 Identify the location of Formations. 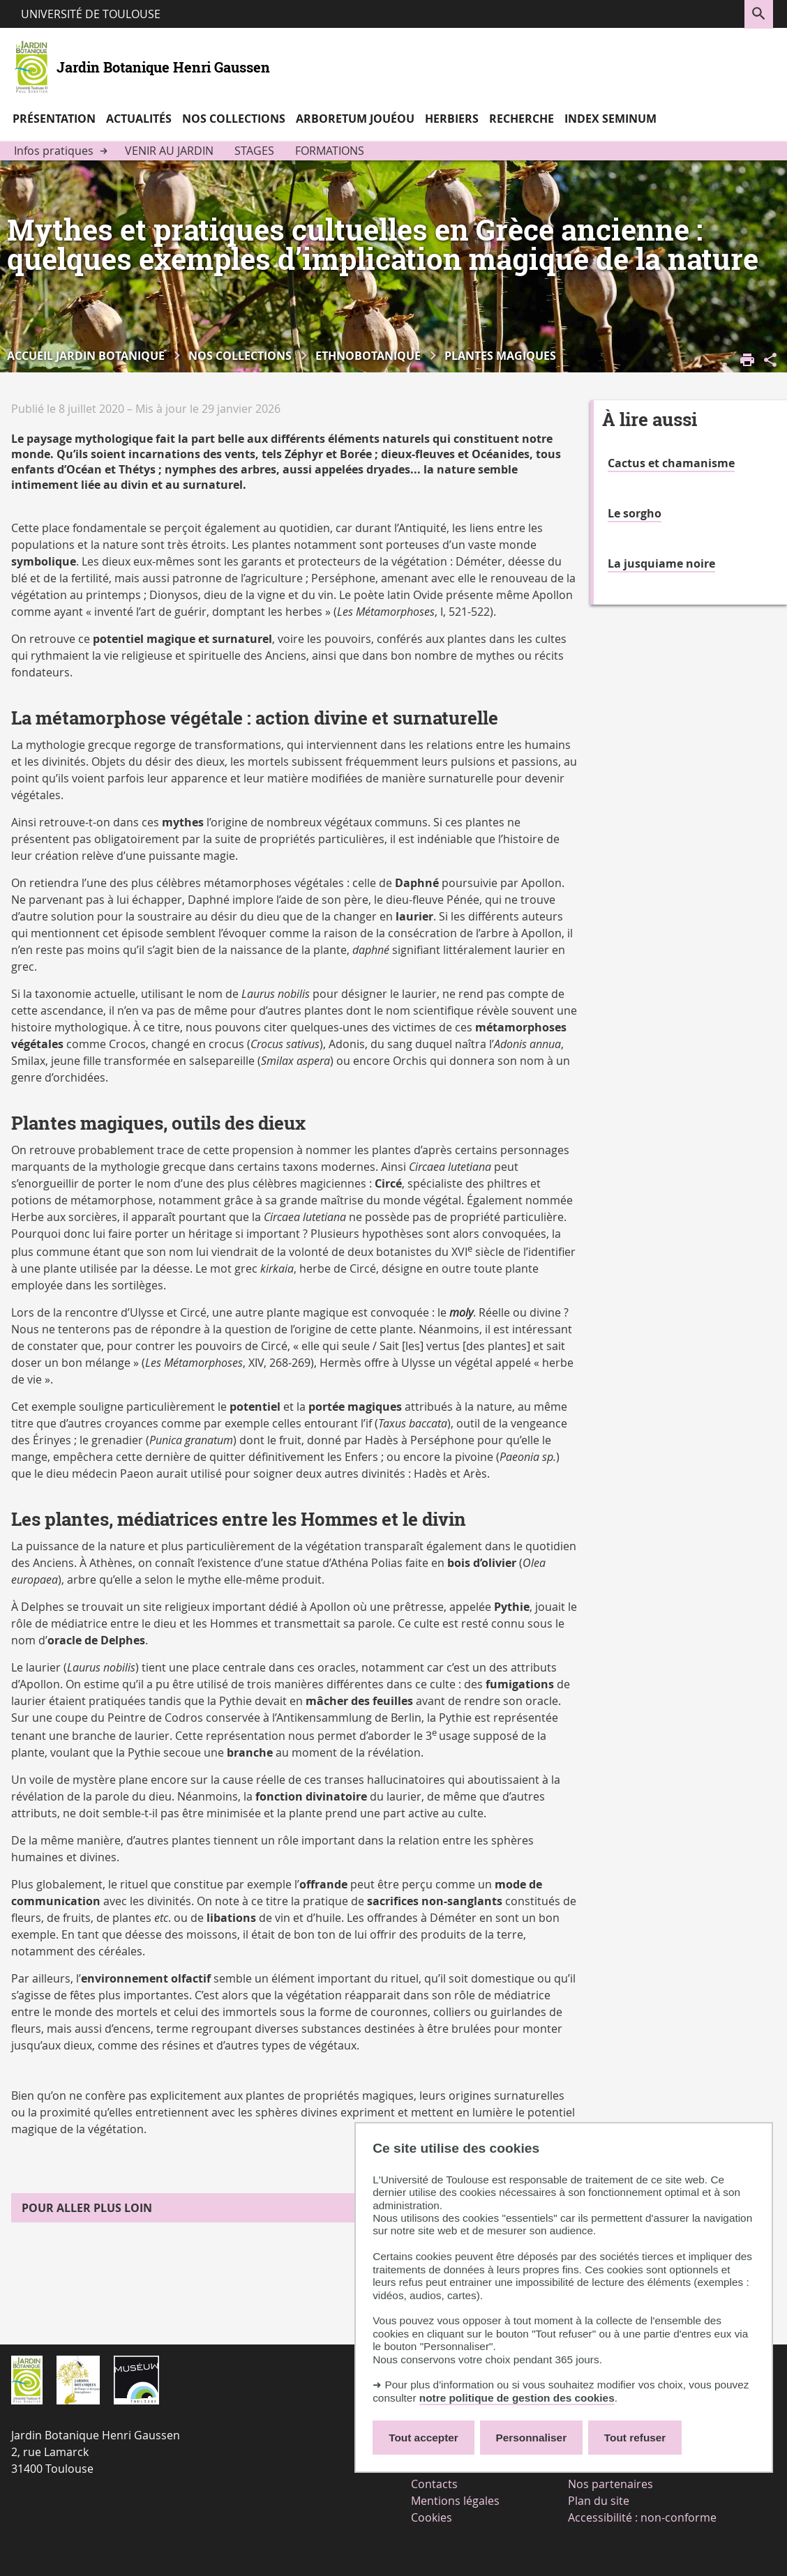
(329, 150).